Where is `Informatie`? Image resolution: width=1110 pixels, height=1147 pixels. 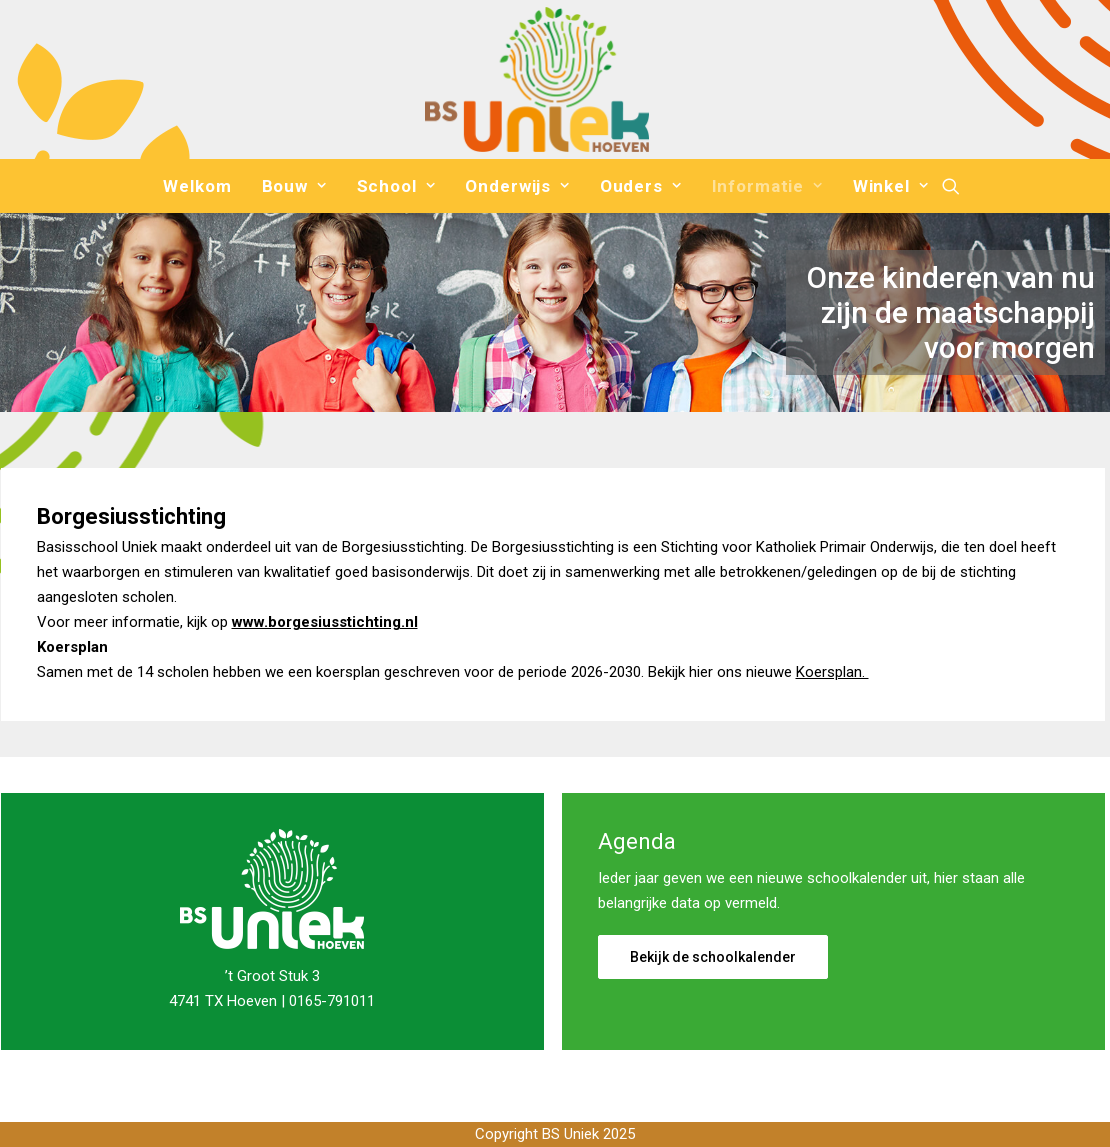
Informatie is located at coordinates (767, 186).